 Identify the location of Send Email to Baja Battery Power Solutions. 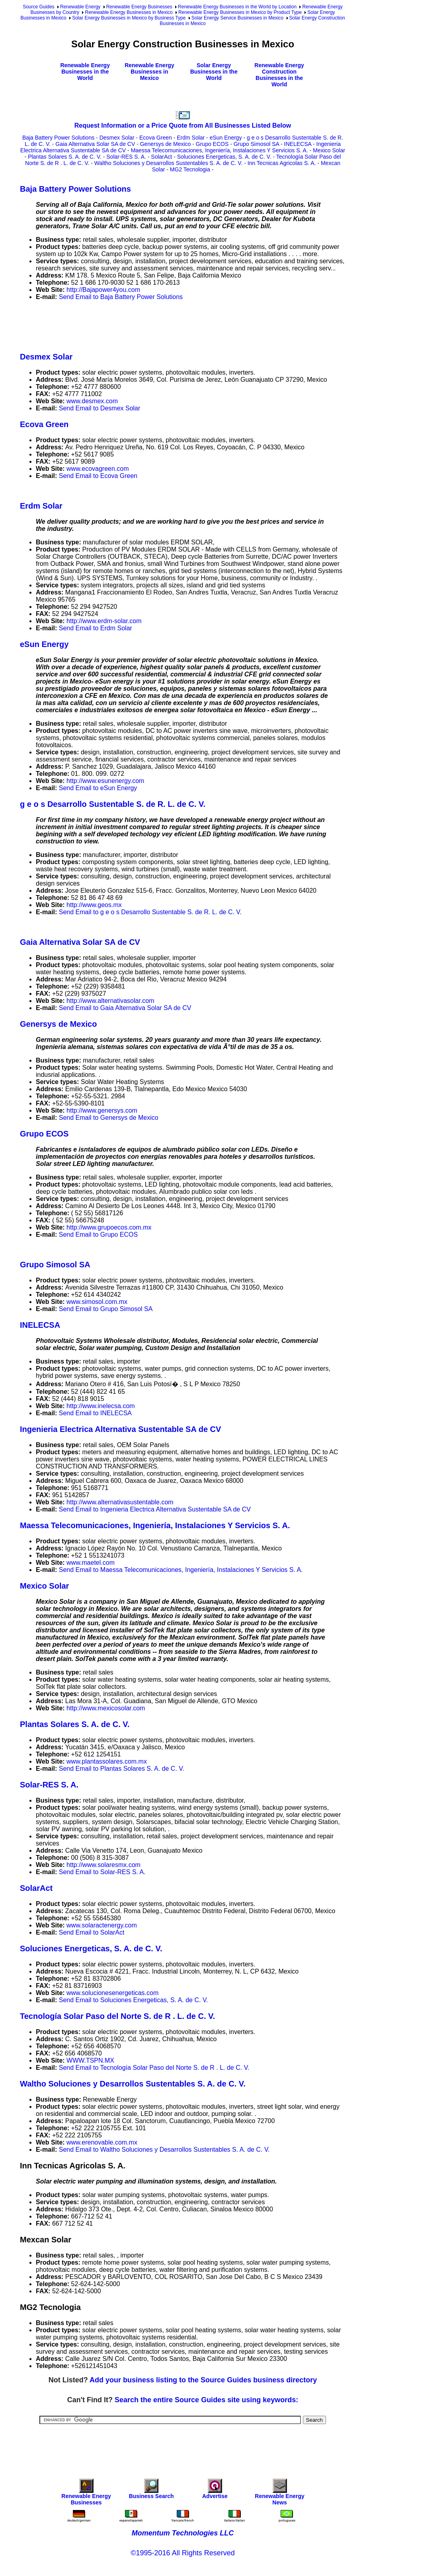
(121, 296).